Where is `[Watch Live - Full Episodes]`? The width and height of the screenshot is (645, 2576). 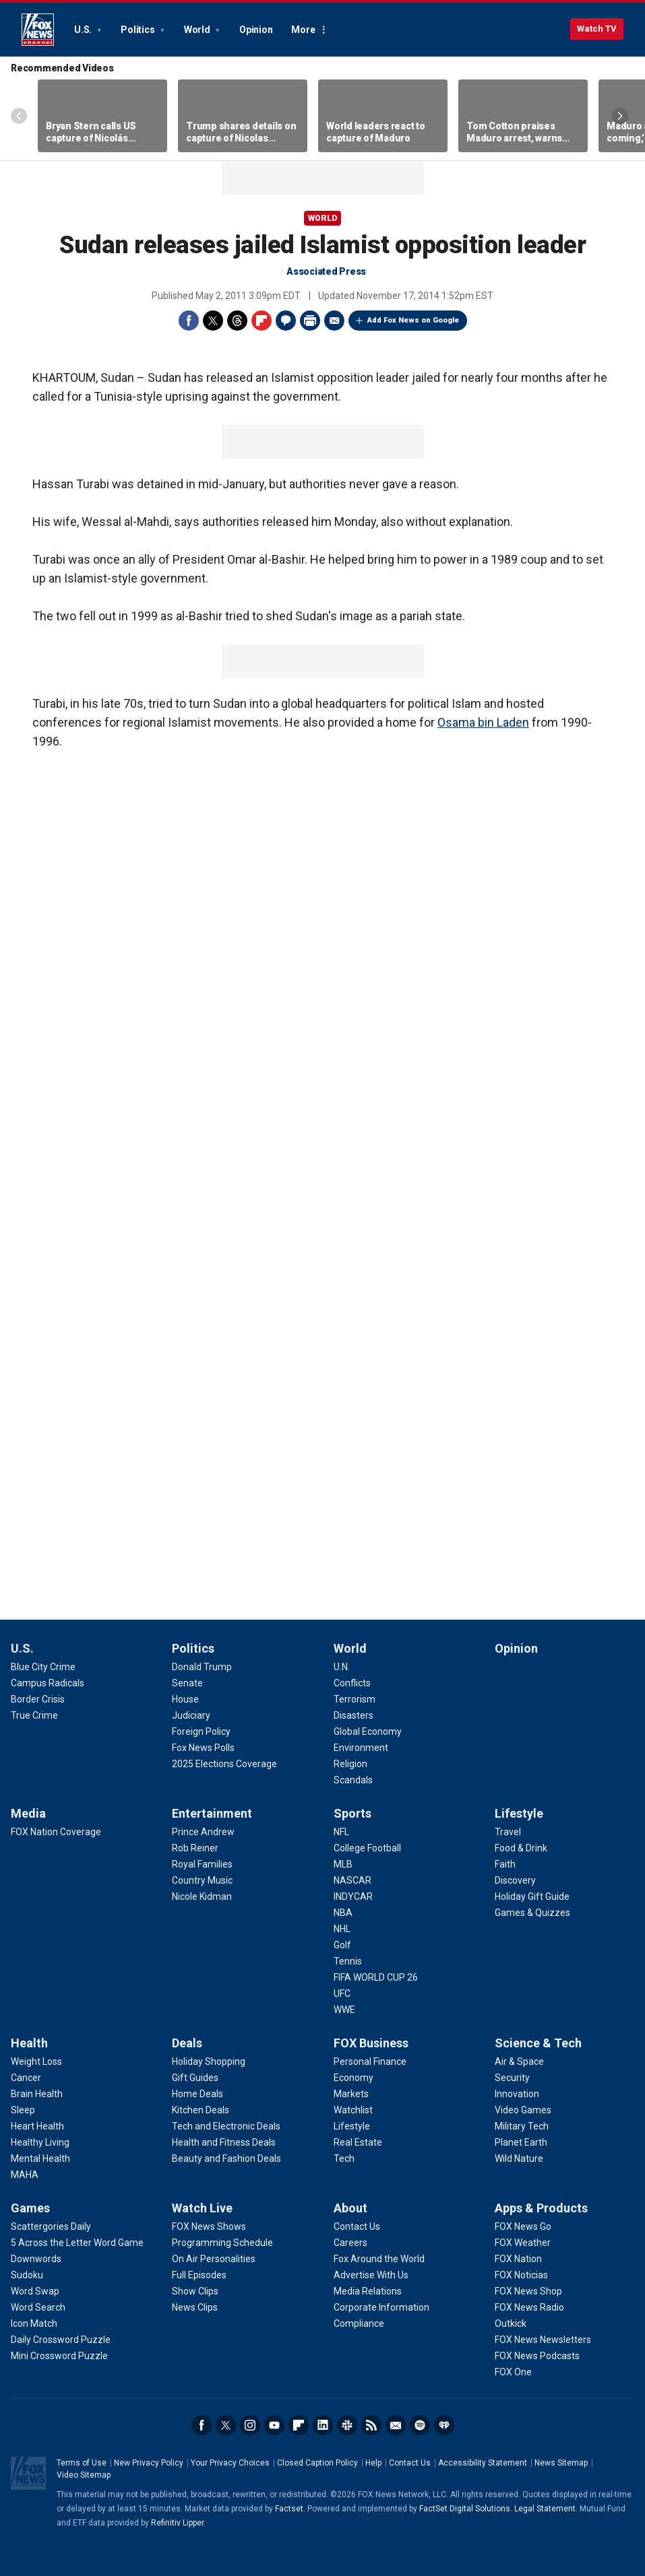
[Watch Live - Full Episodes] is located at coordinates (199, 2275).